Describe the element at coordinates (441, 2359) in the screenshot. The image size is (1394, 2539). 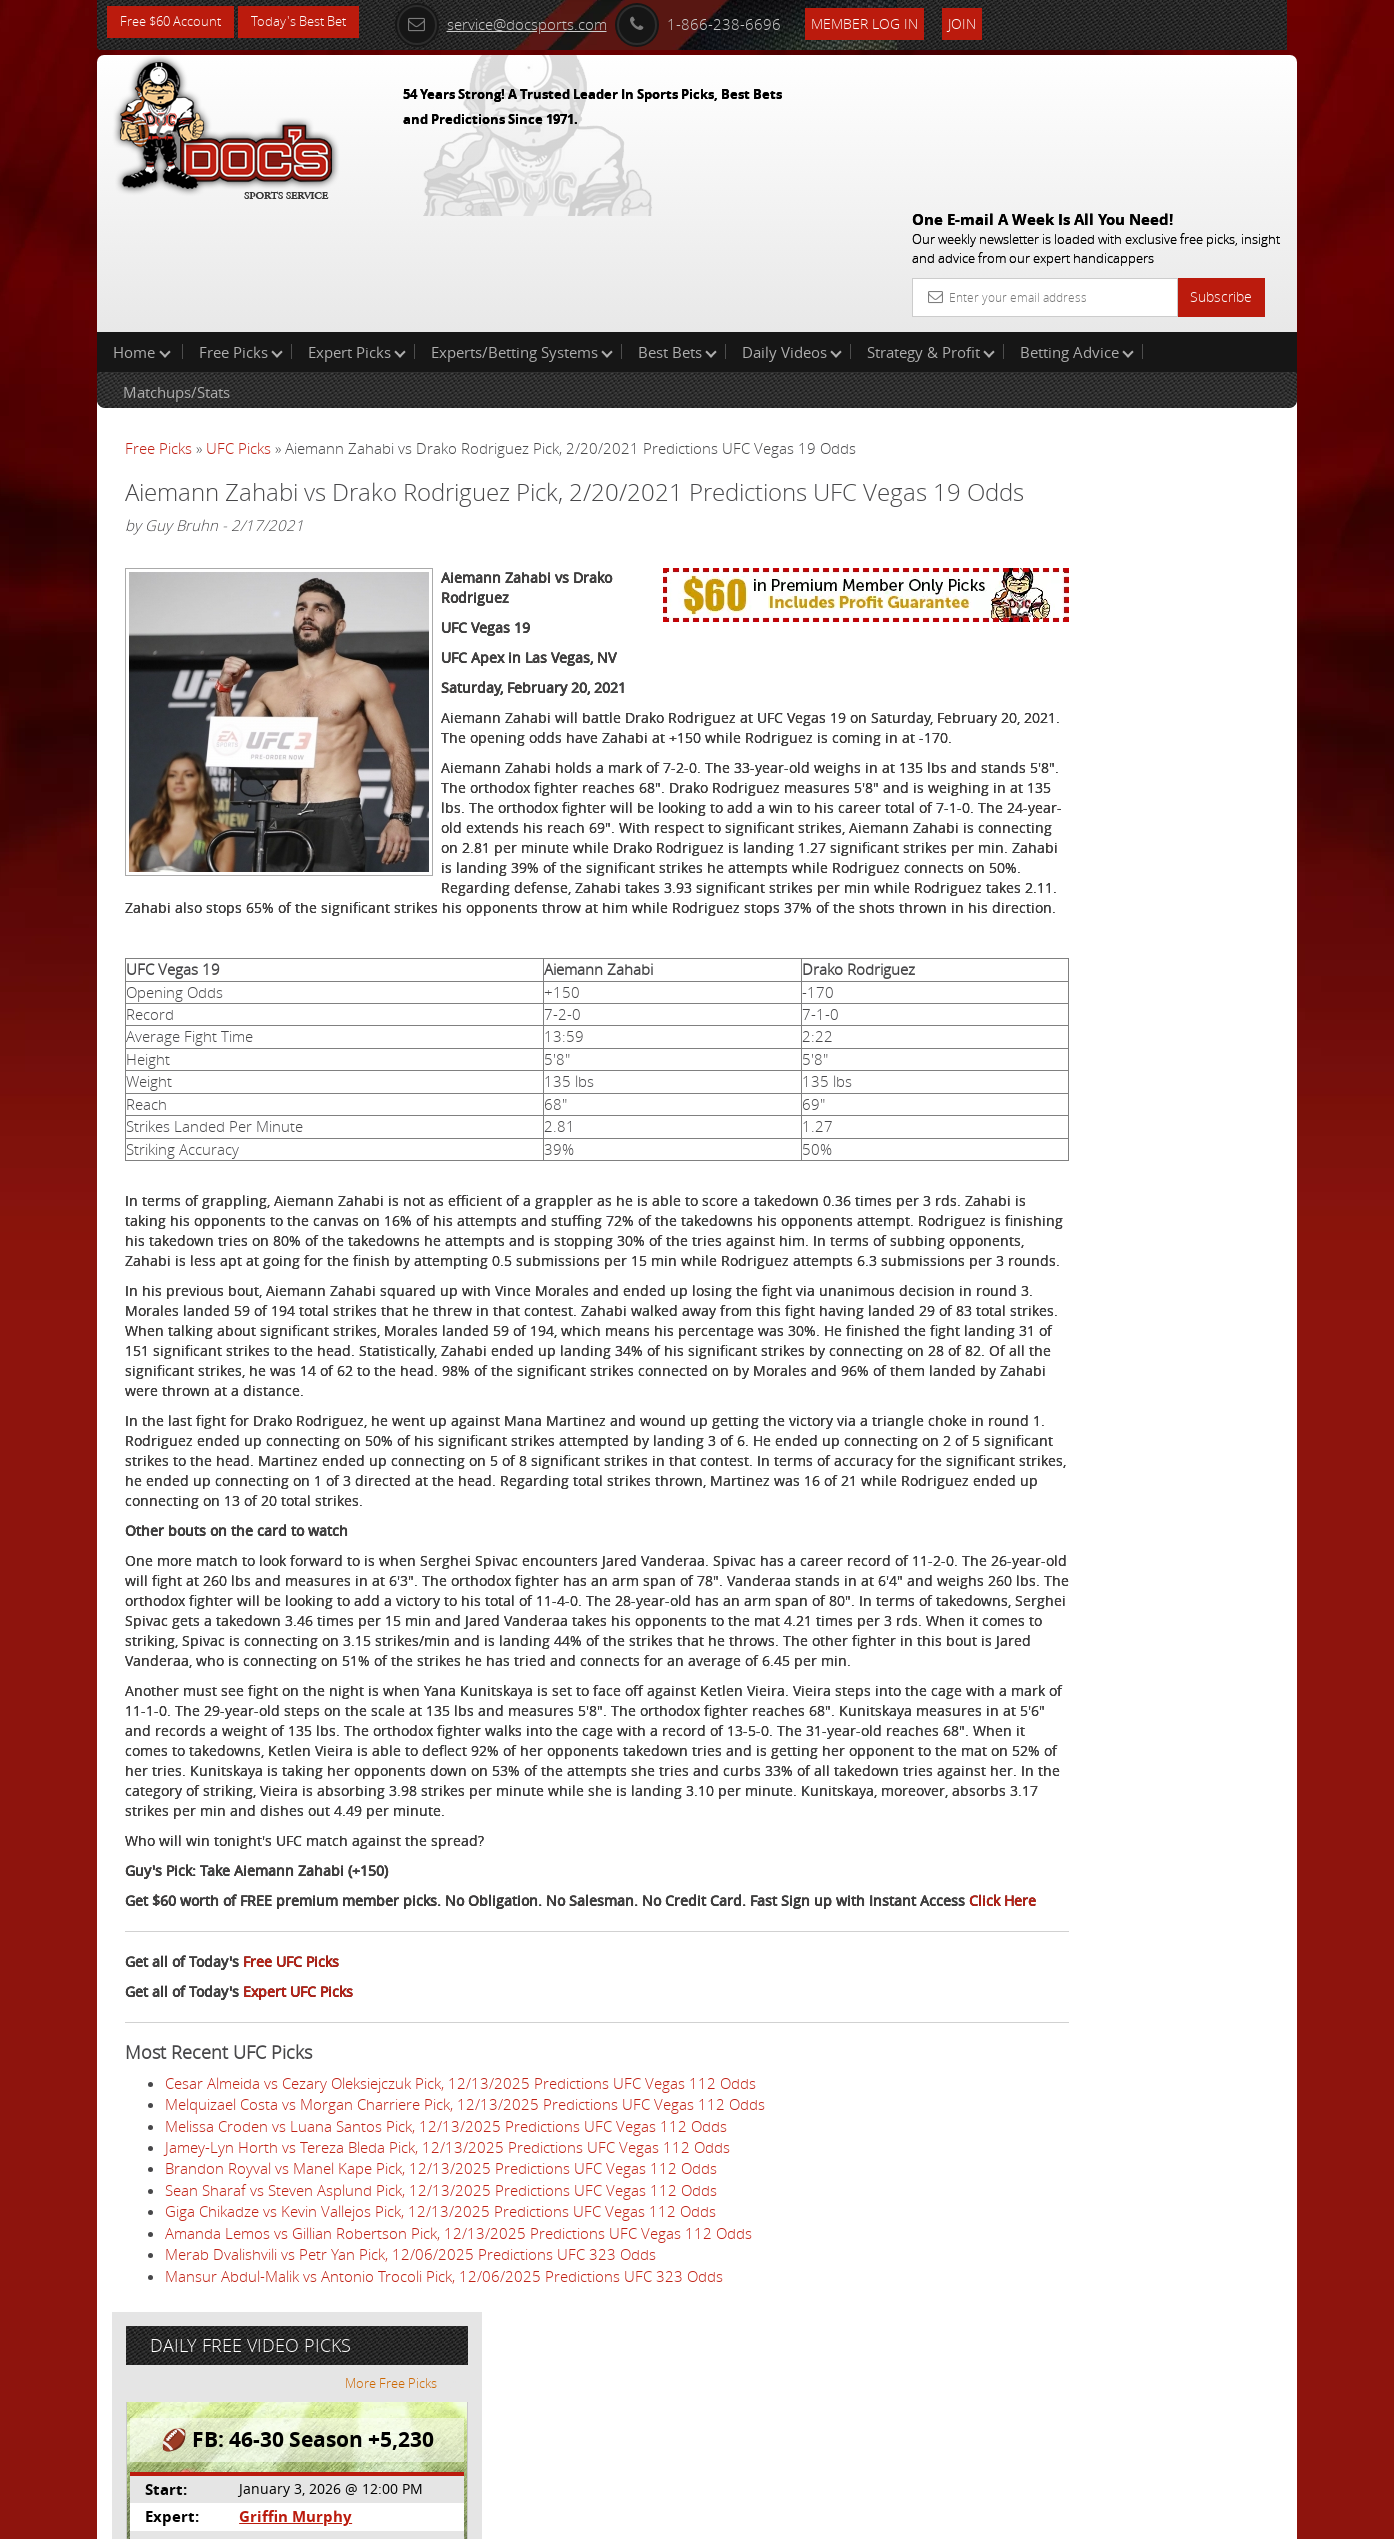
I see `Sean Sharaf vs Steven Asplund Pick, 12/13/2025 Predictions UFC Vegas 112 Odds` at that location.